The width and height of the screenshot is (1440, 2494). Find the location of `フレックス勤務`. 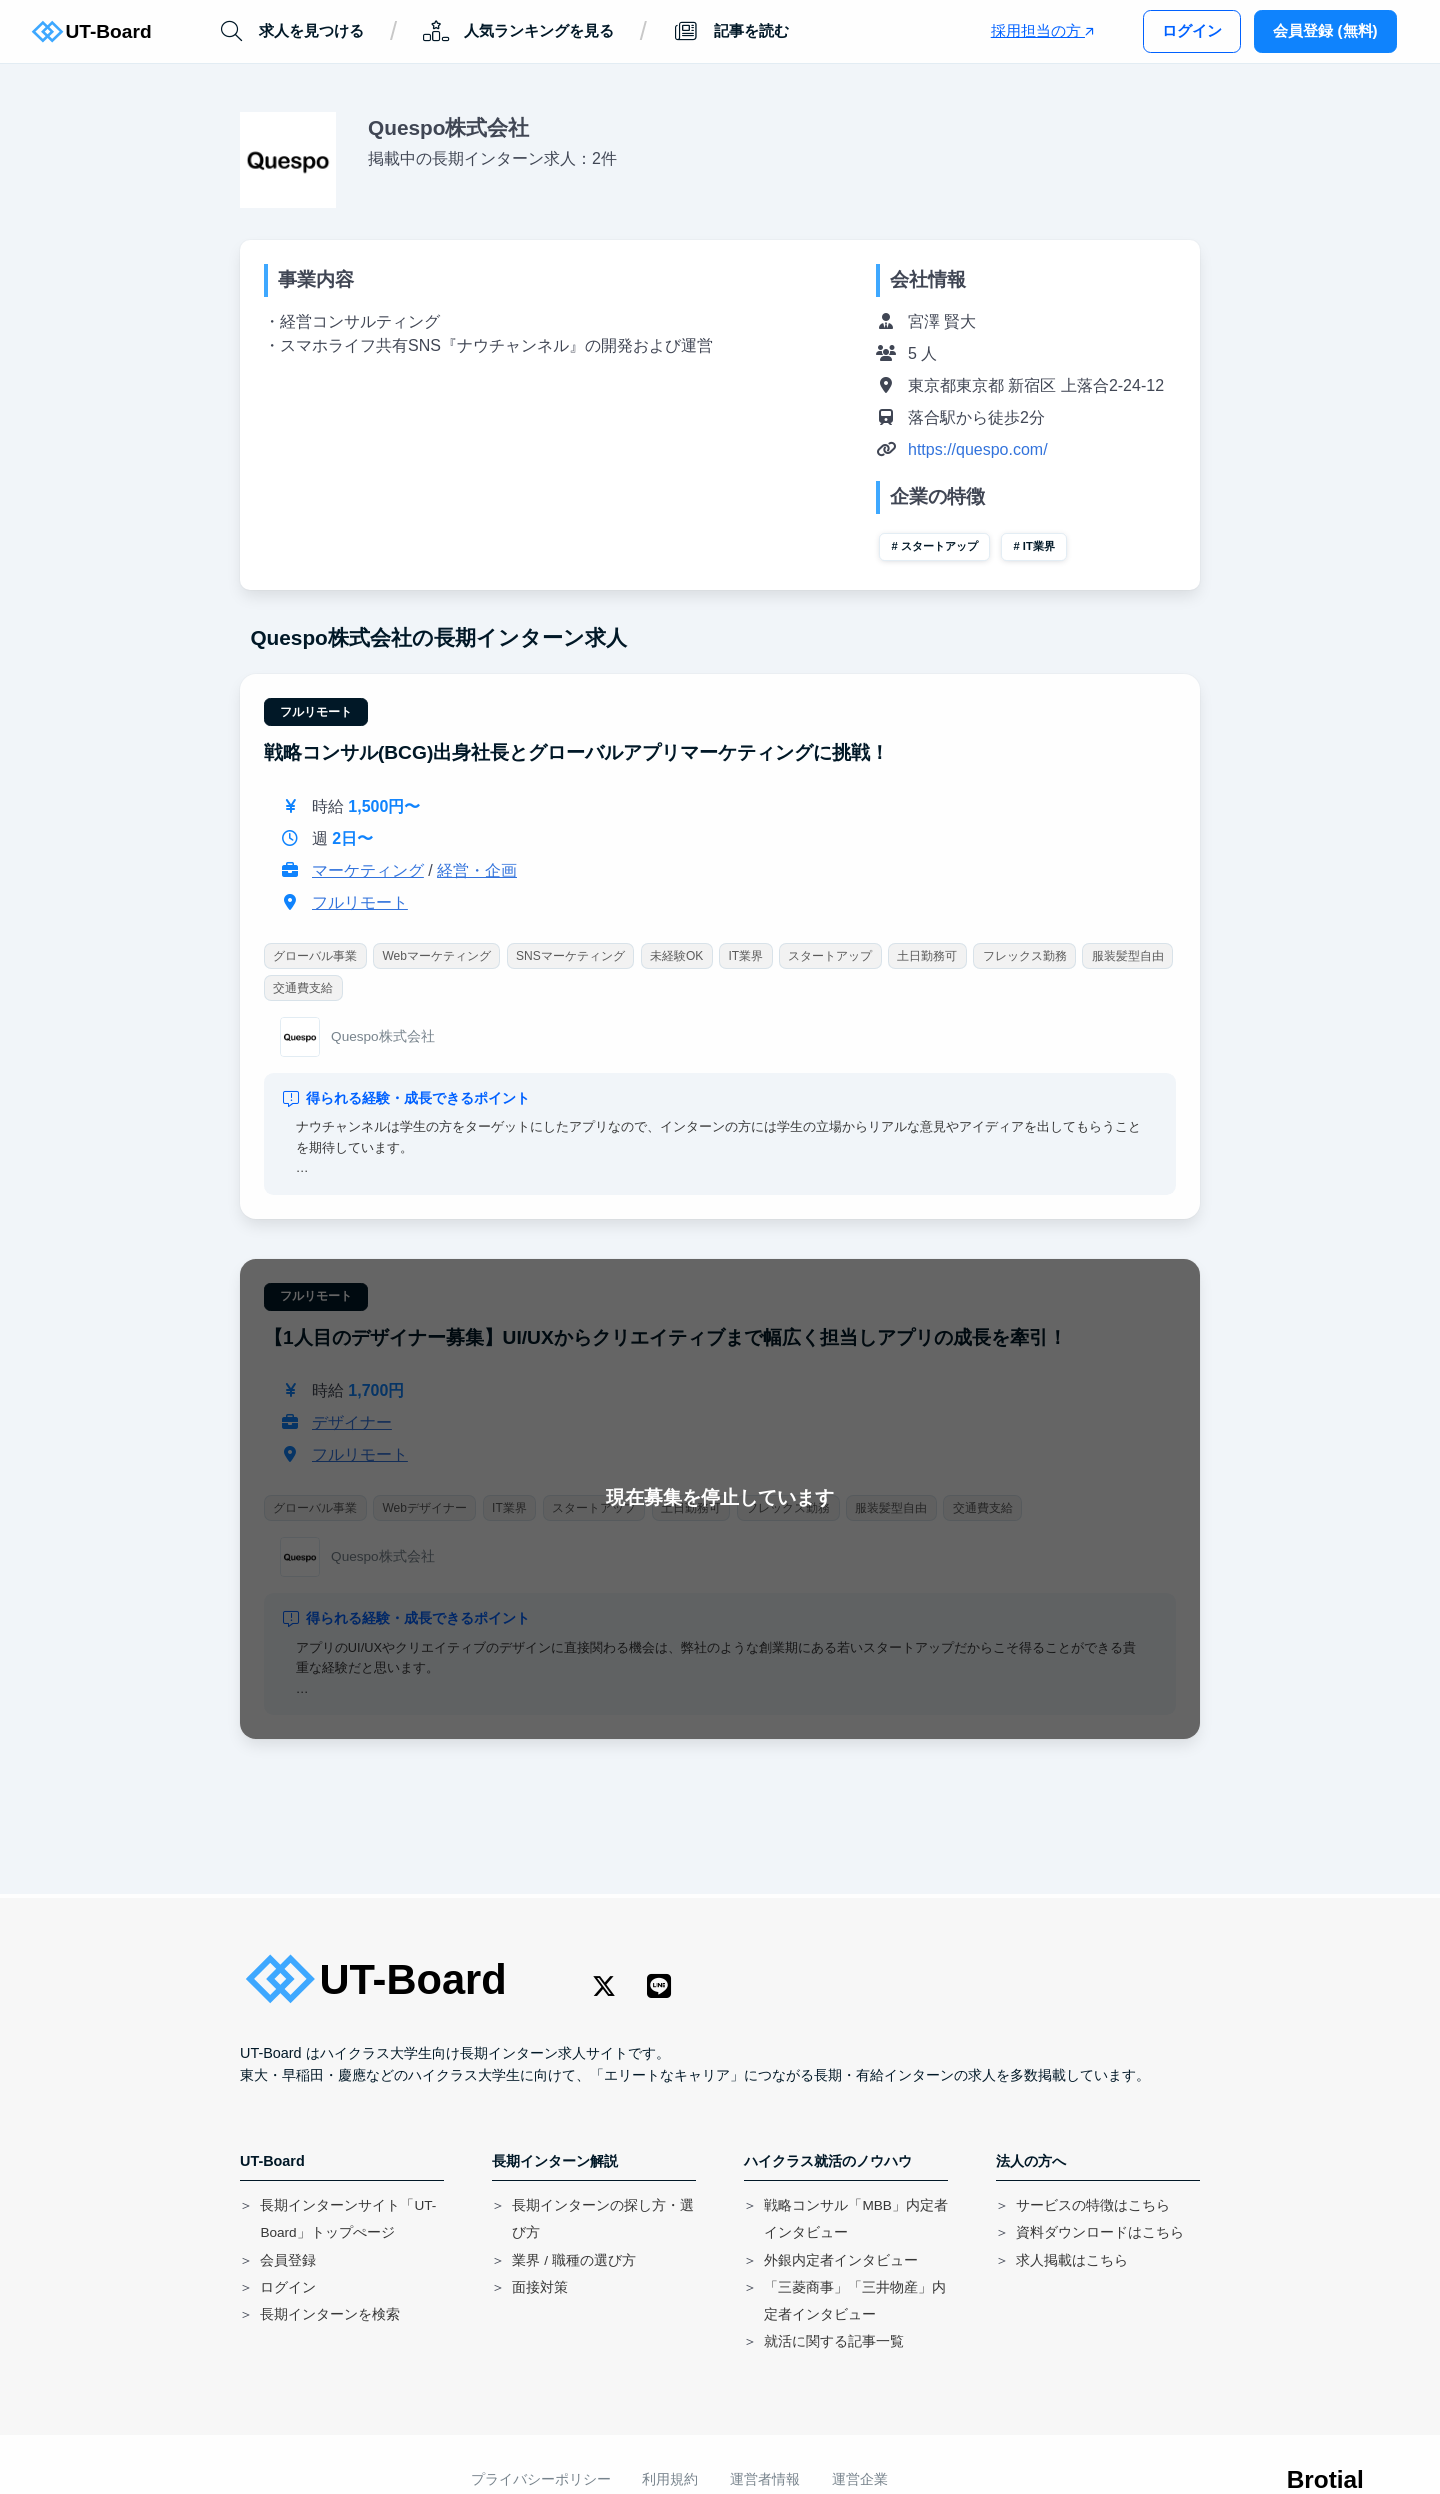

フレックス勤務 is located at coordinates (1025, 956).